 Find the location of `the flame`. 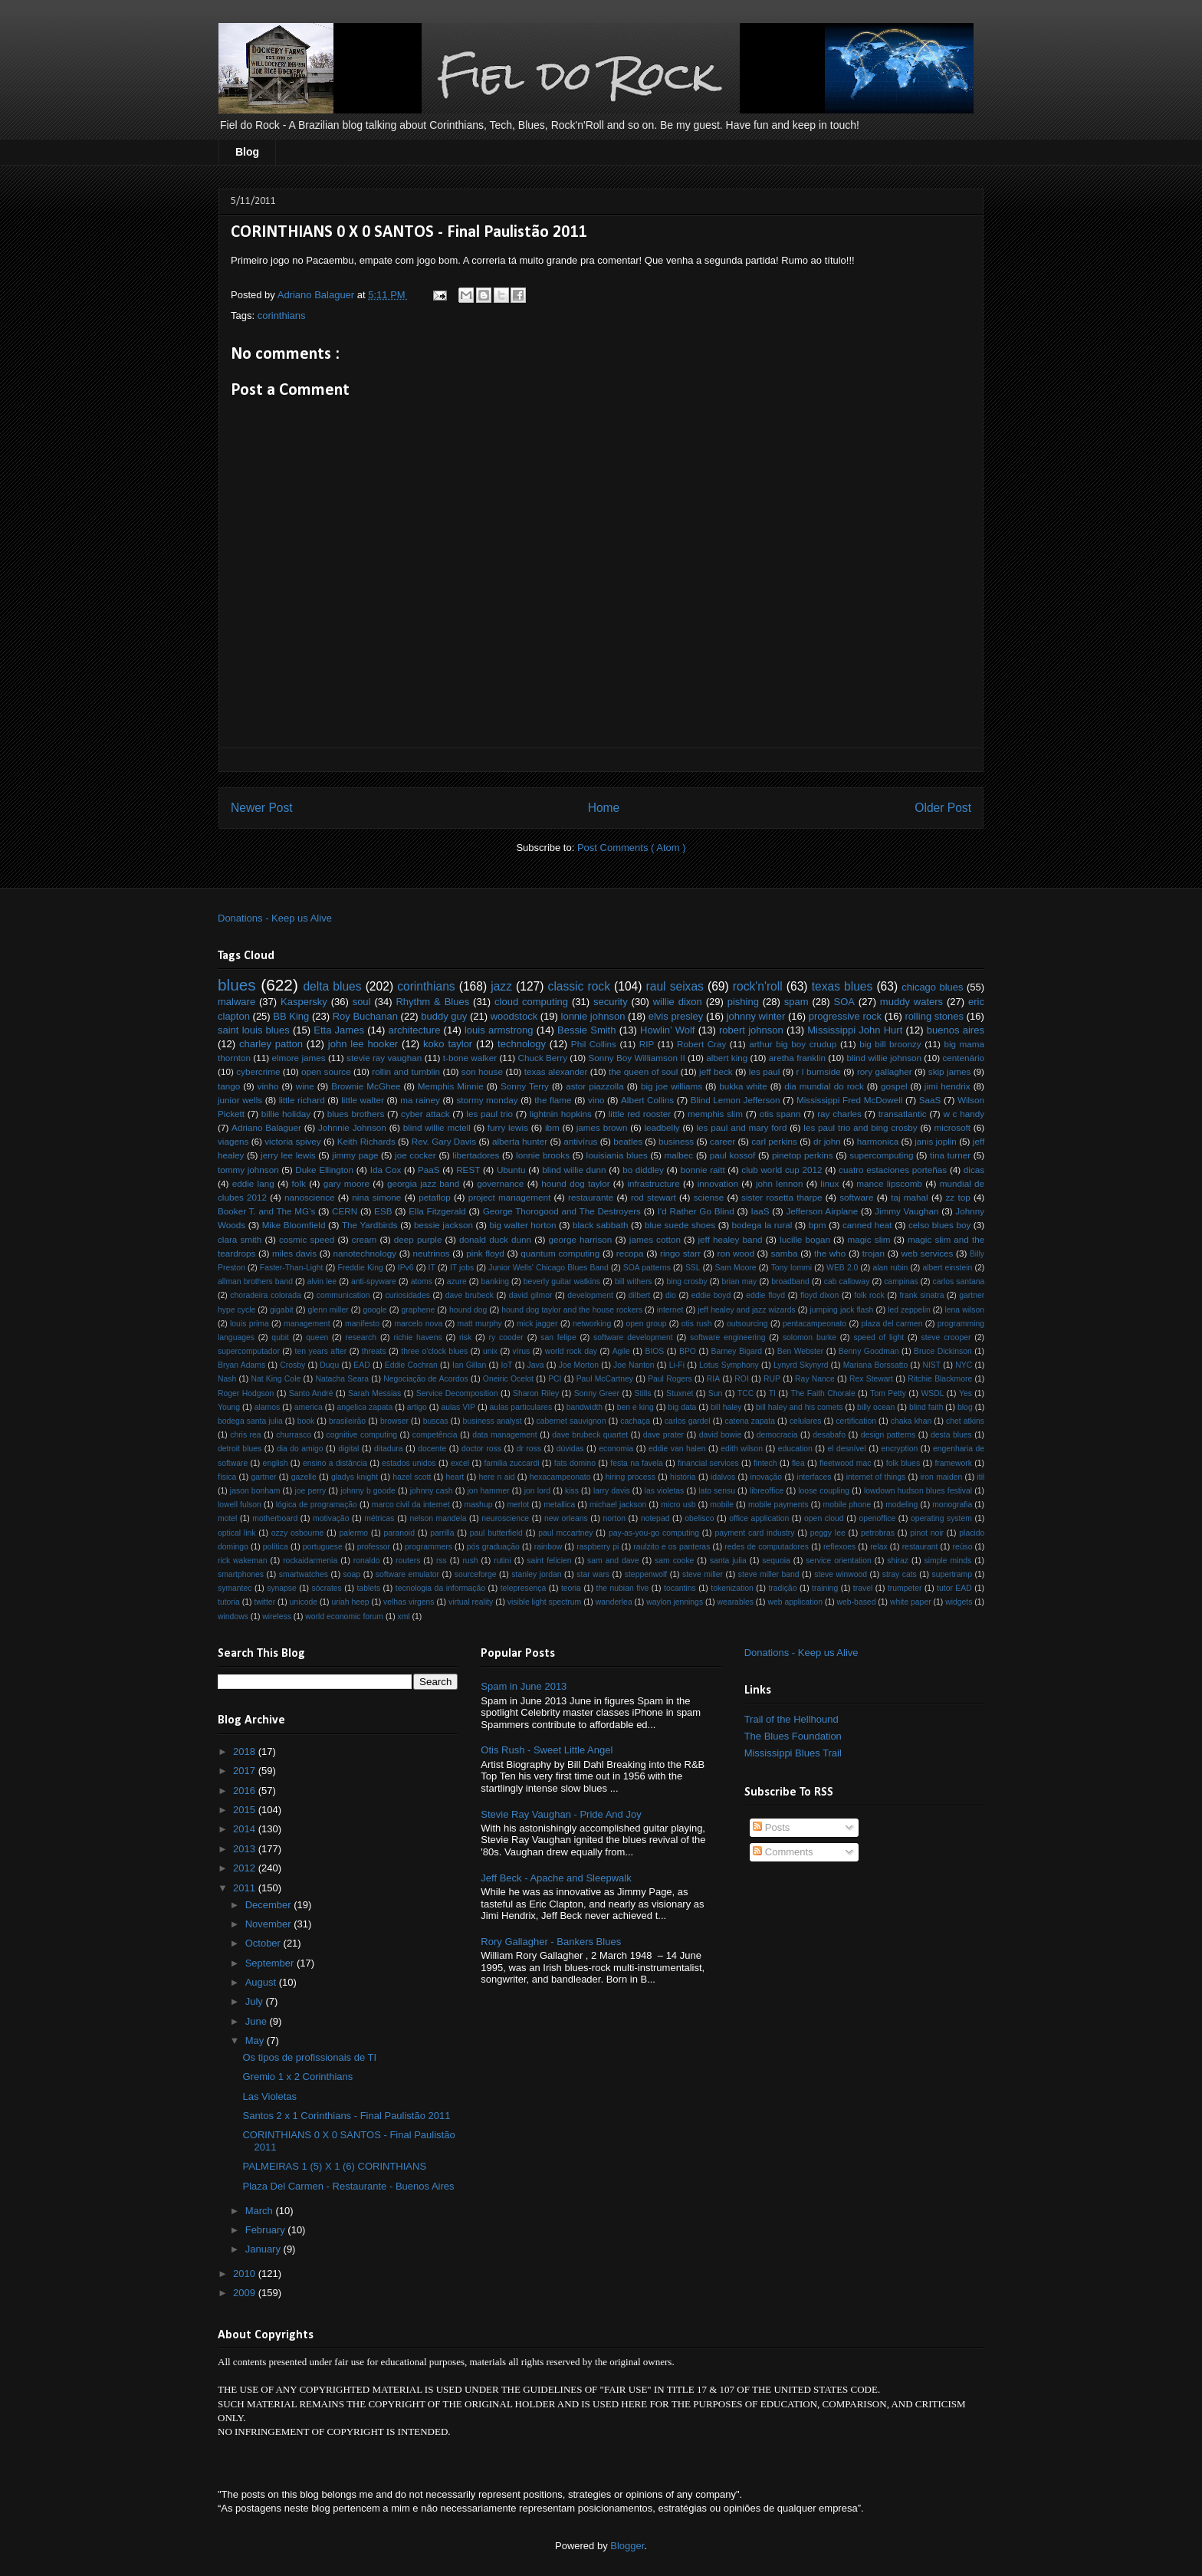

the flame is located at coordinates (552, 1100).